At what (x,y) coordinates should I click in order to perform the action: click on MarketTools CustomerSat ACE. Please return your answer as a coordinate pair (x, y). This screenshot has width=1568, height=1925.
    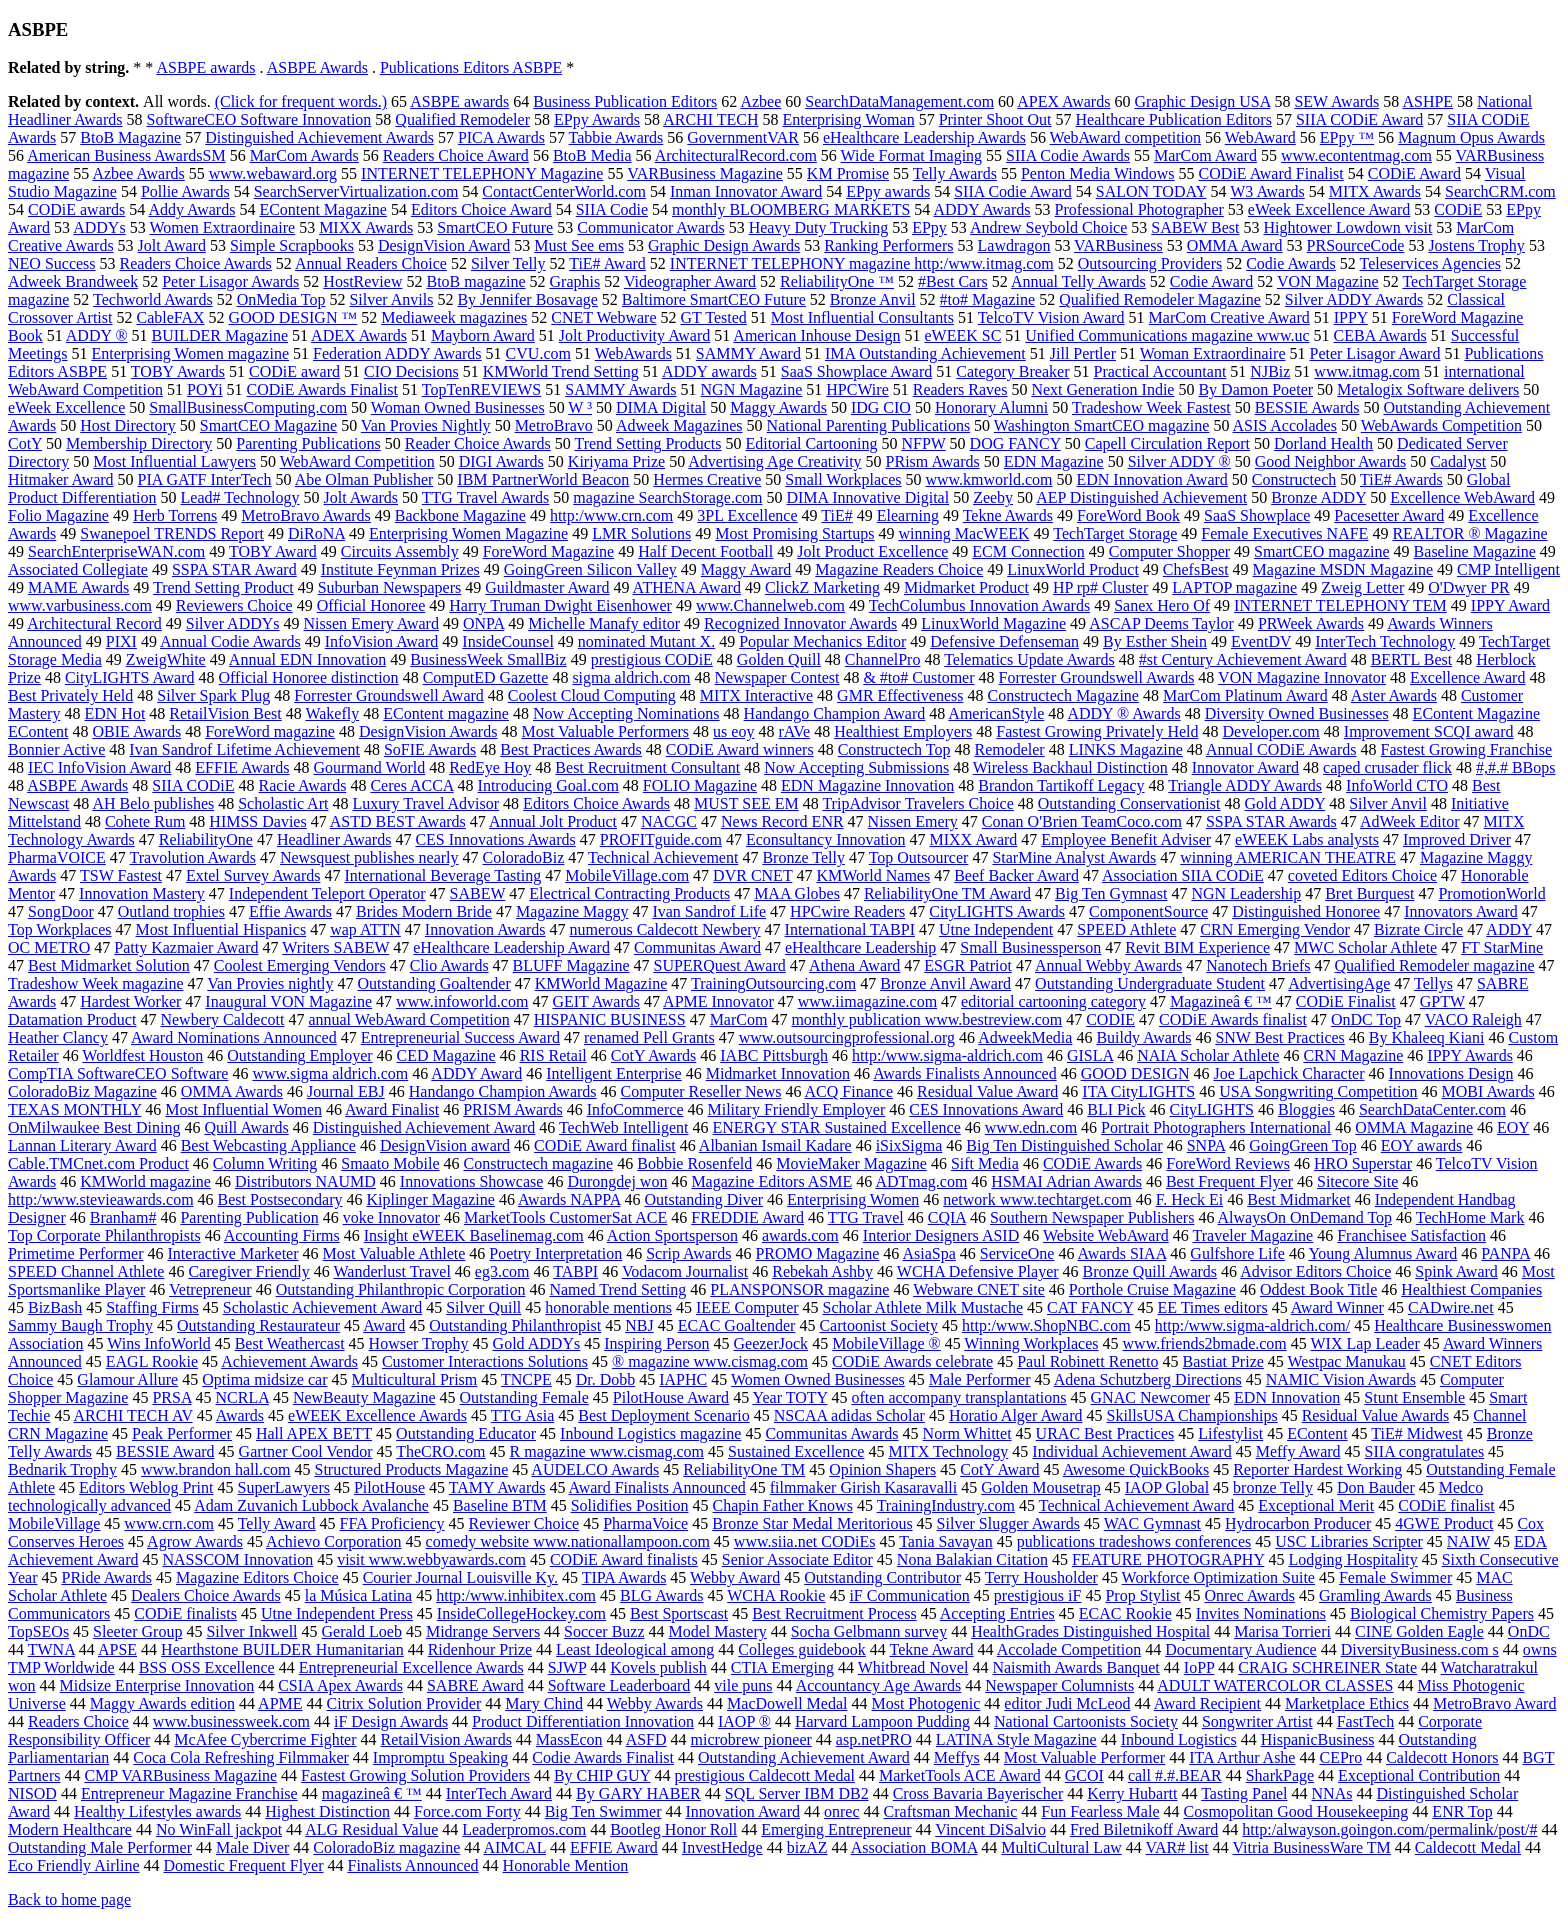
    Looking at the image, I should click on (565, 1217).